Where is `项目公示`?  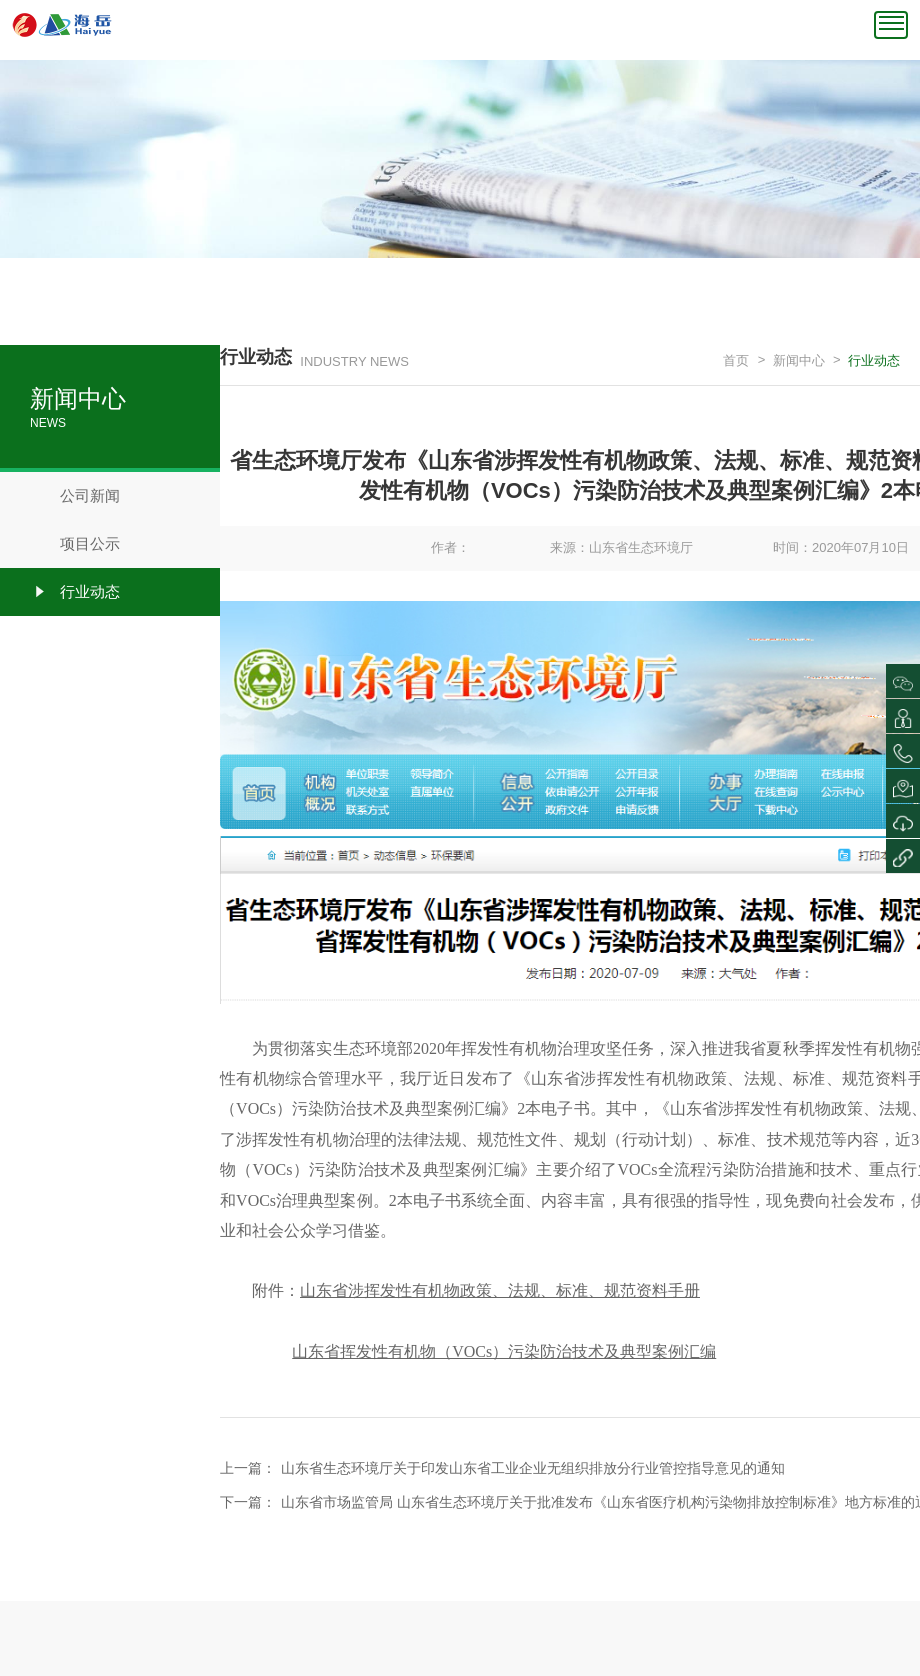 项目公示 is located at coordinates (75, 544).